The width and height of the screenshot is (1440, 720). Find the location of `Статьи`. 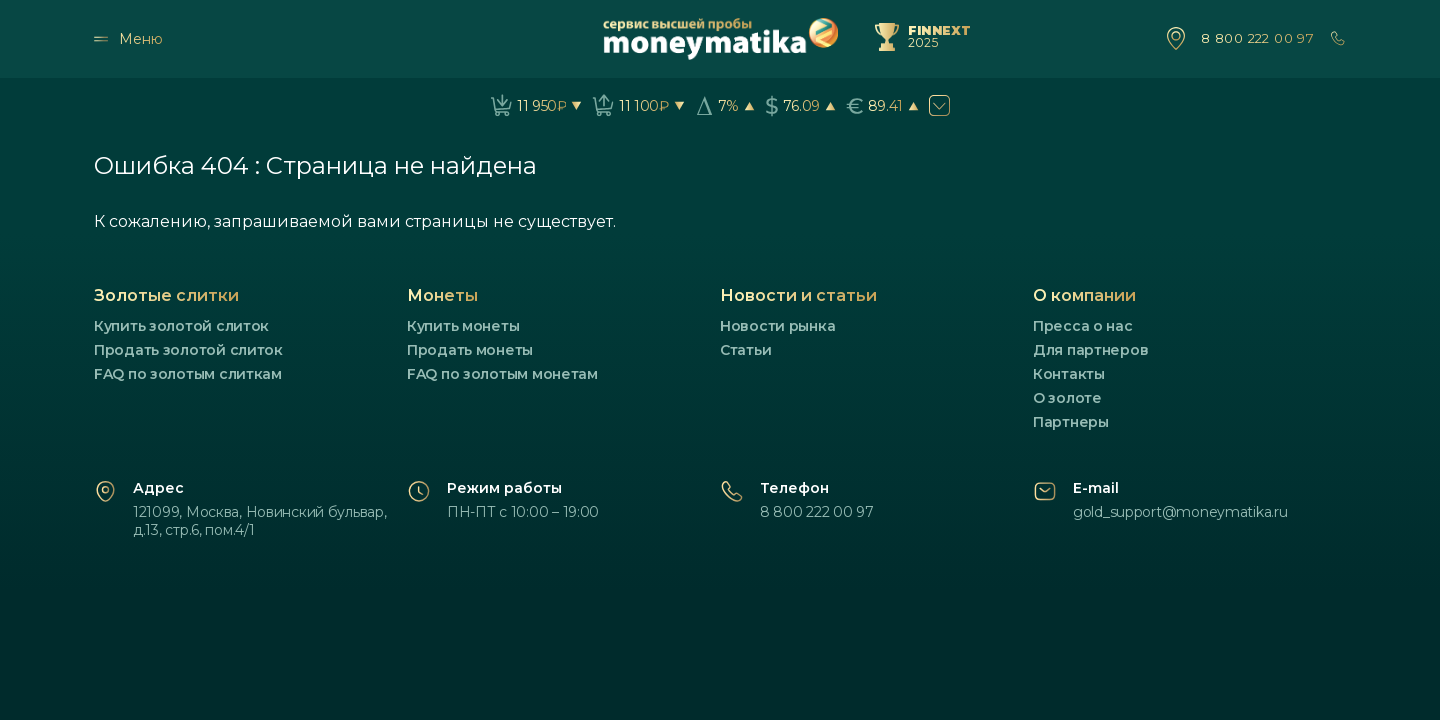

Статьи is located at coordinates (745, 350).